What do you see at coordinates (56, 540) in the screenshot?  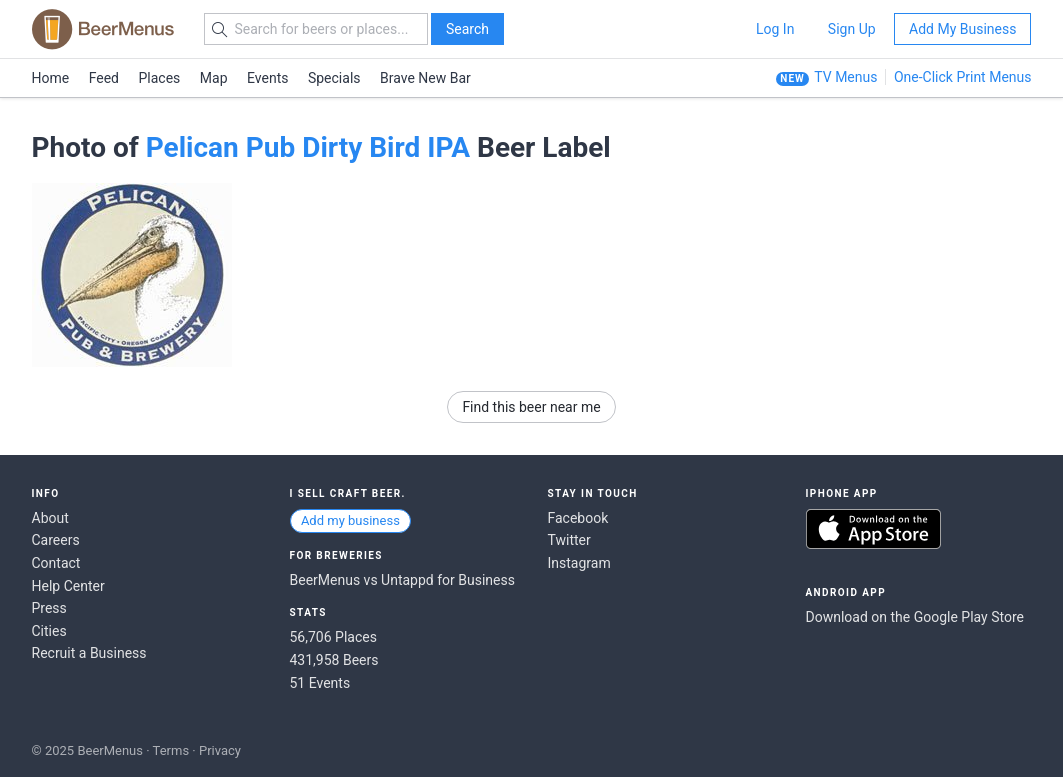 I see `Careers` at bounding box center [56, 540].